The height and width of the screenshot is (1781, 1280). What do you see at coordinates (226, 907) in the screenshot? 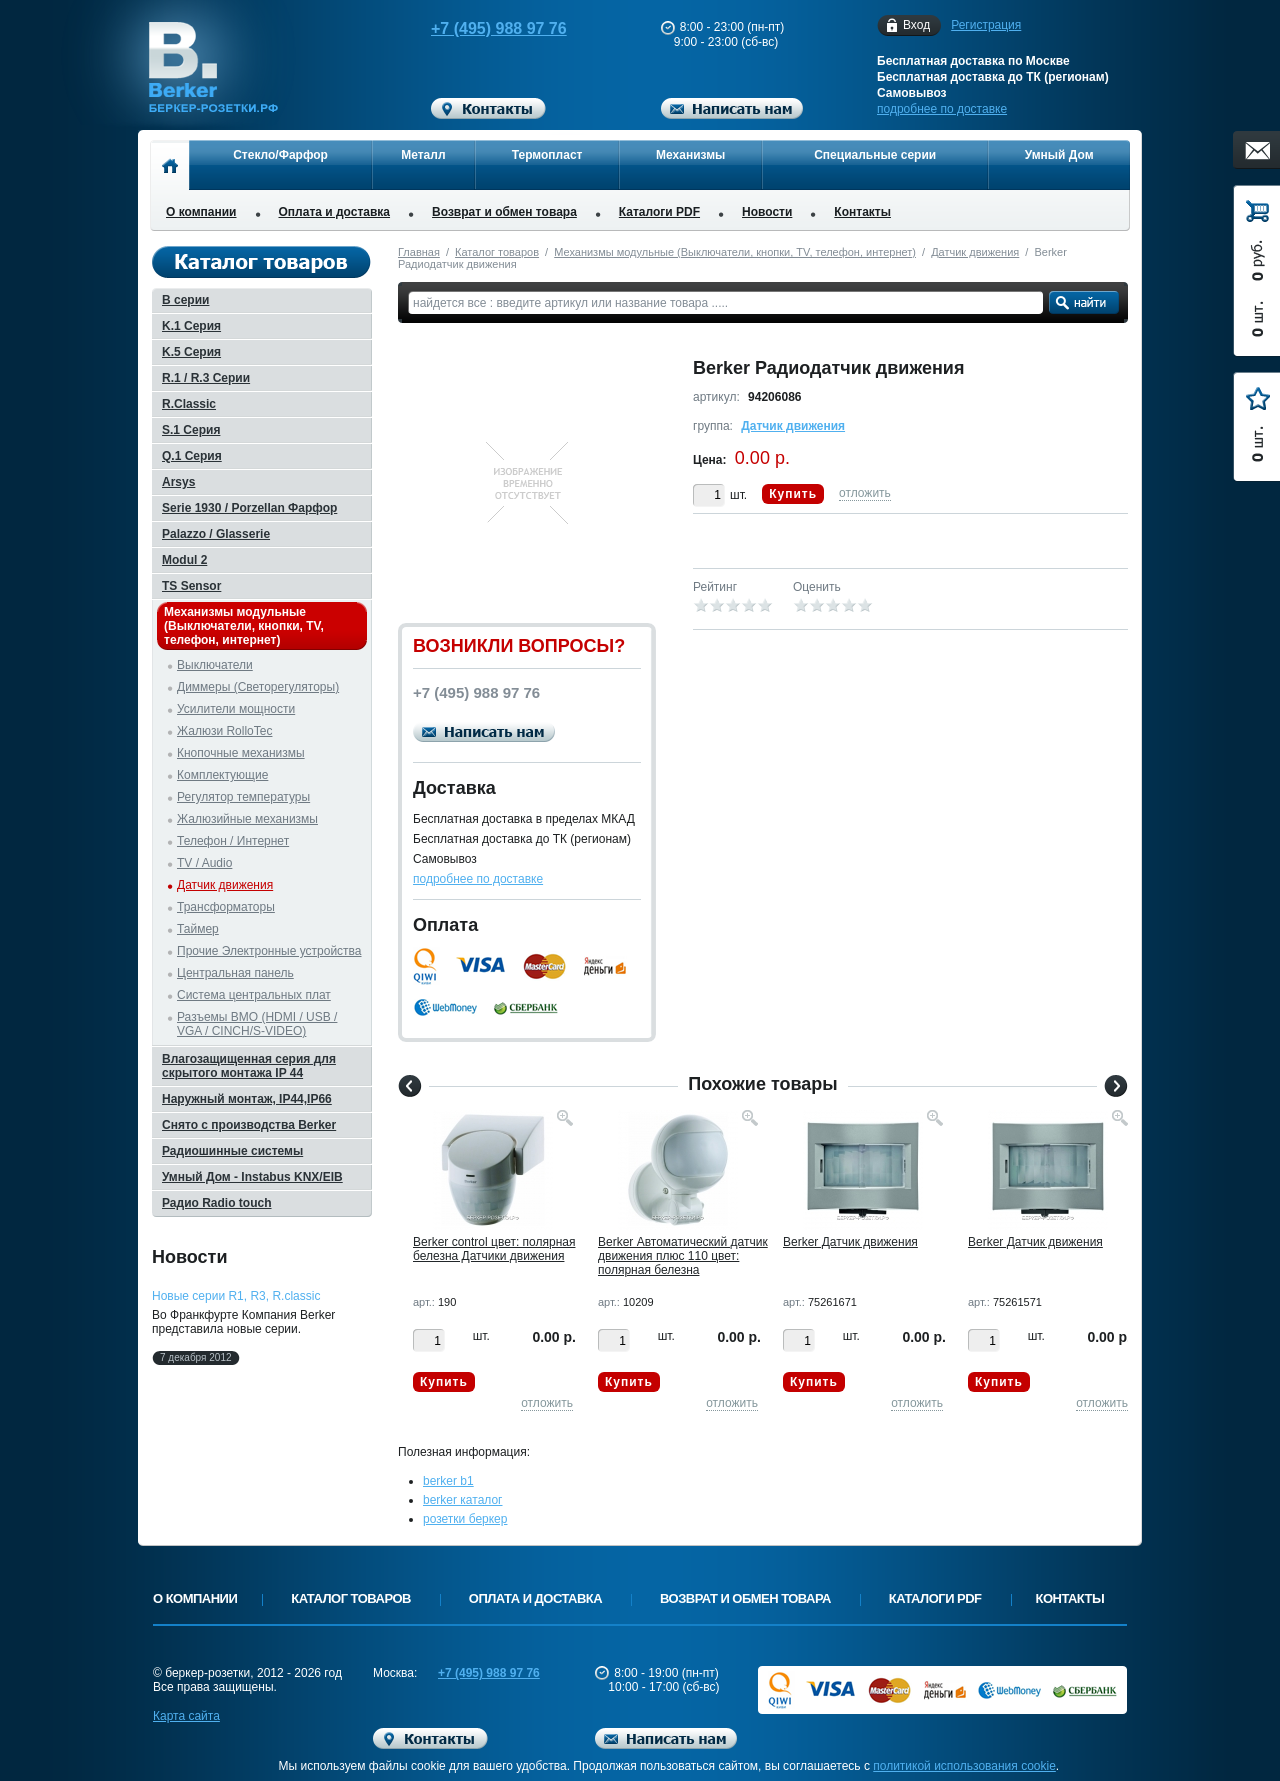
I see `Трансформаторы` at bounding box center [226, 907].